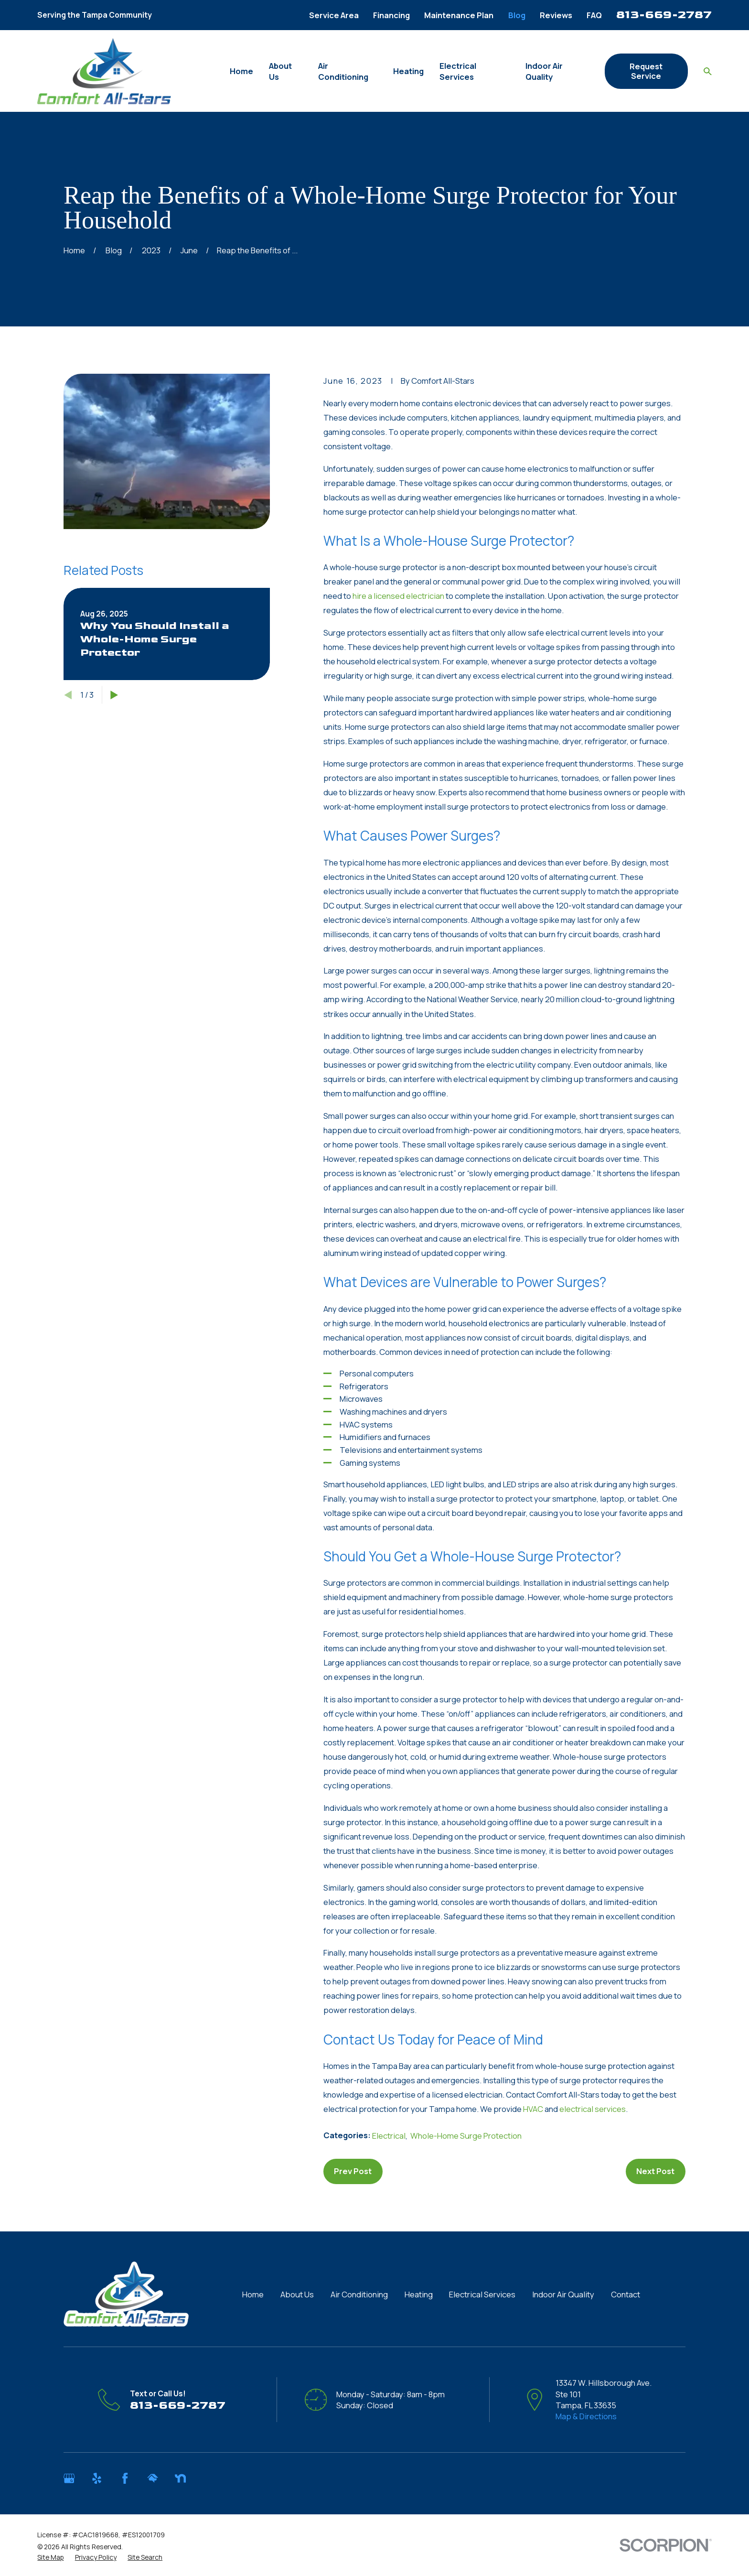 Image resolution: width=749 pixels, height=2576 pixels. Describe the element at coordinates (655, 2170) in the screenshot. I see `Next Post` at that location.